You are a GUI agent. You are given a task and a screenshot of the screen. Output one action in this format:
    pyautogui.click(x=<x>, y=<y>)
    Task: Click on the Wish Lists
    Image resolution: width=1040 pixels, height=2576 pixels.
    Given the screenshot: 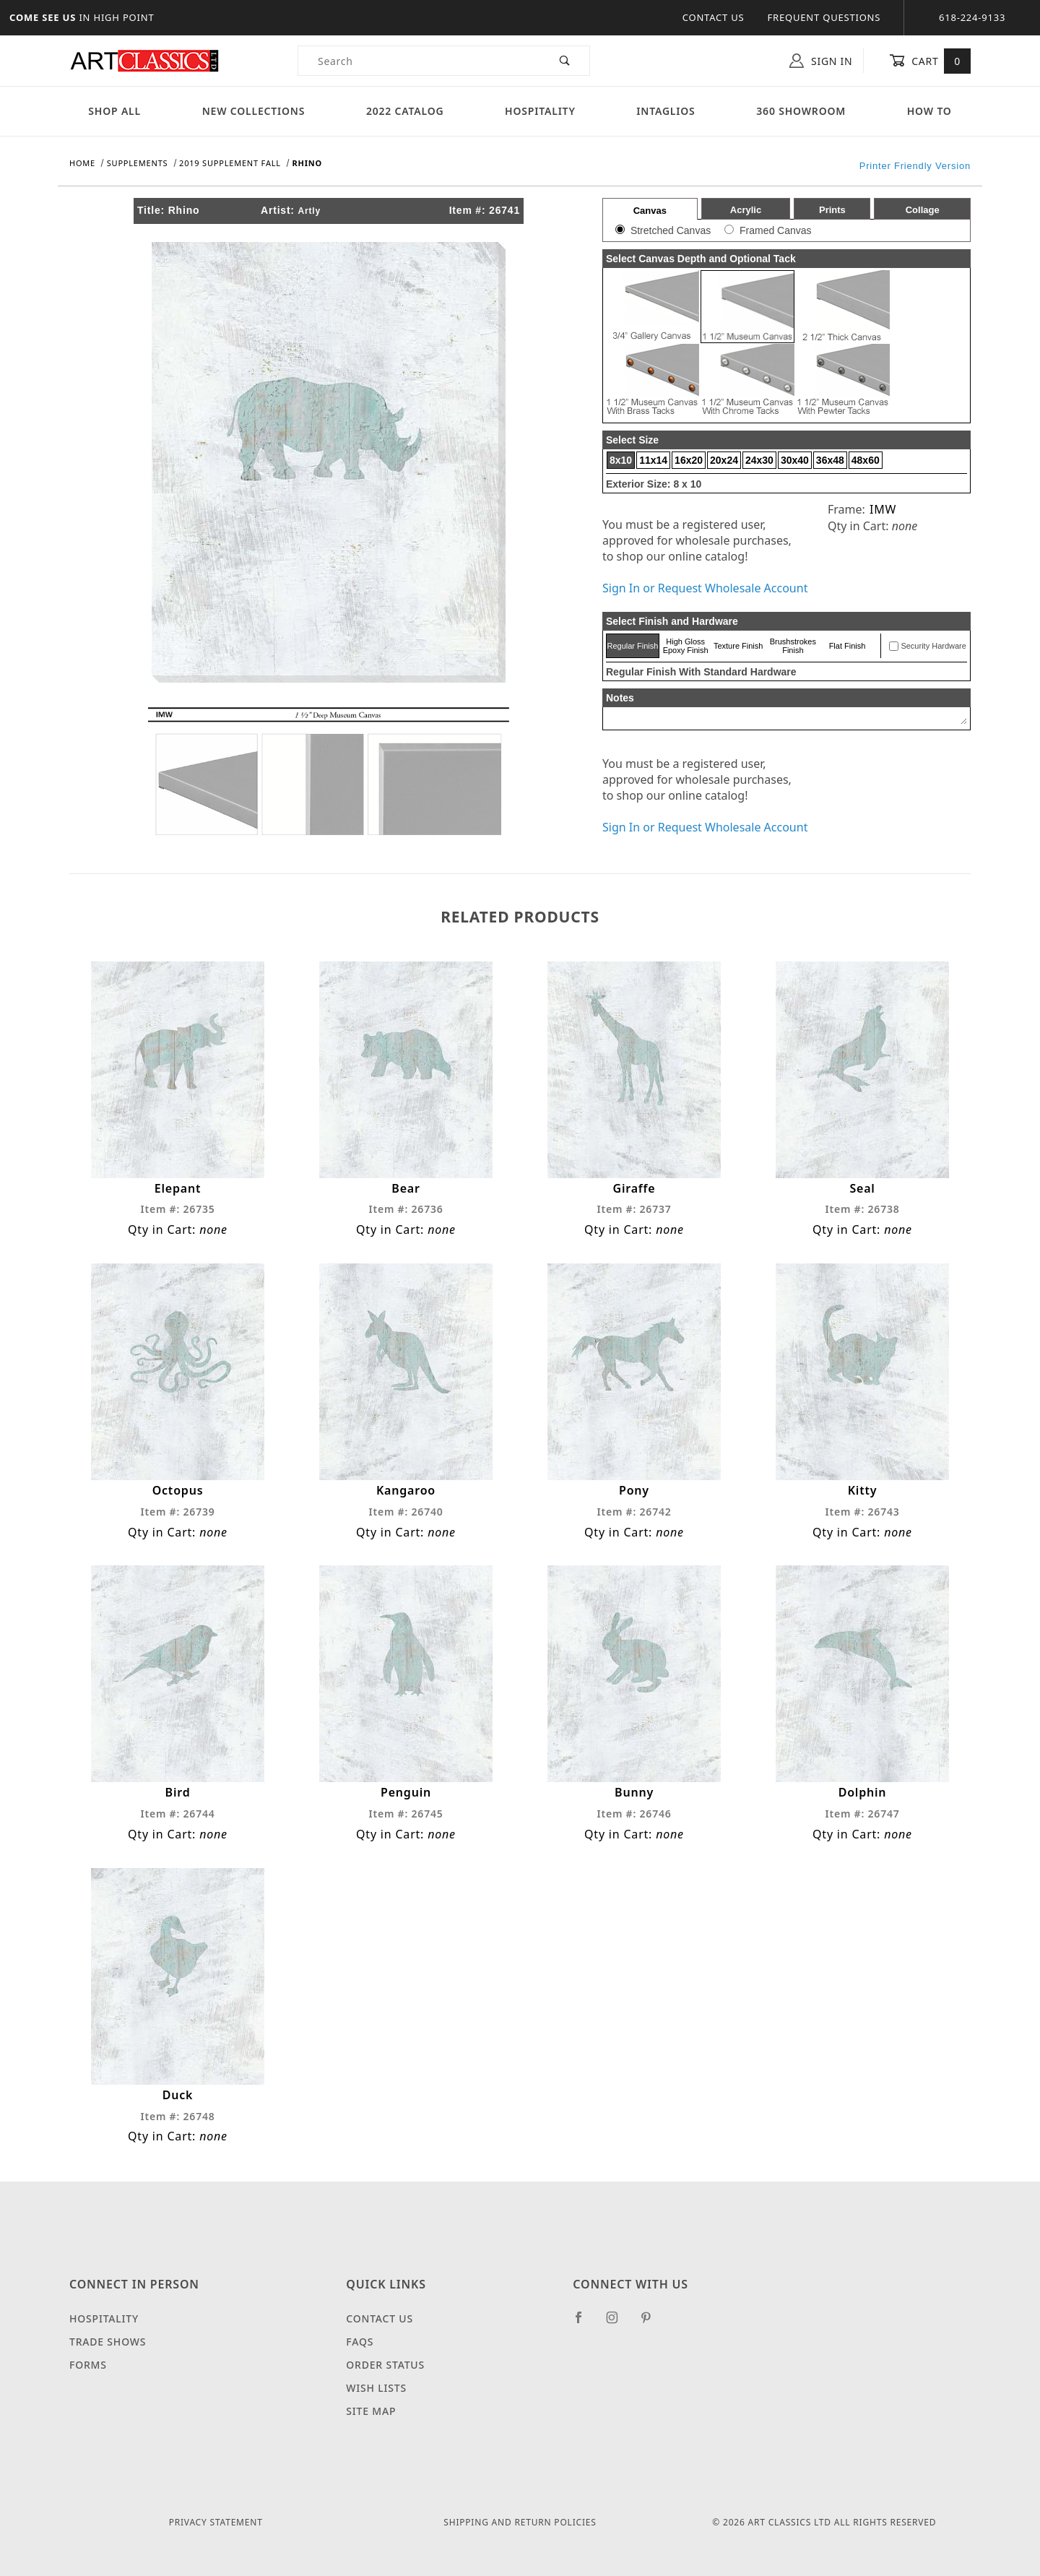 What is the action you would take?
    pyautogui.click(x=376, y=2388)
    